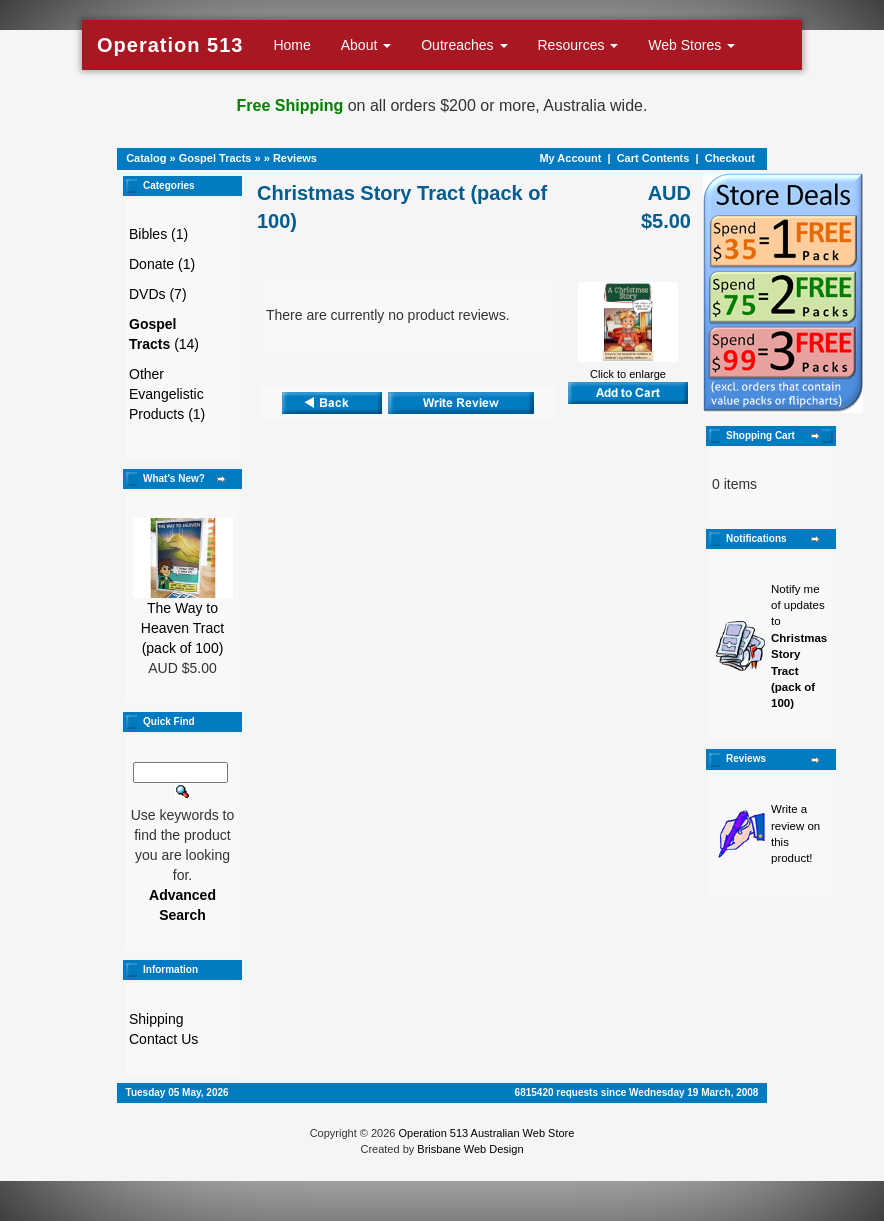 The height and width of the screenshot is (1221, 884). I want to click on Shipping, so click(156, 1019).